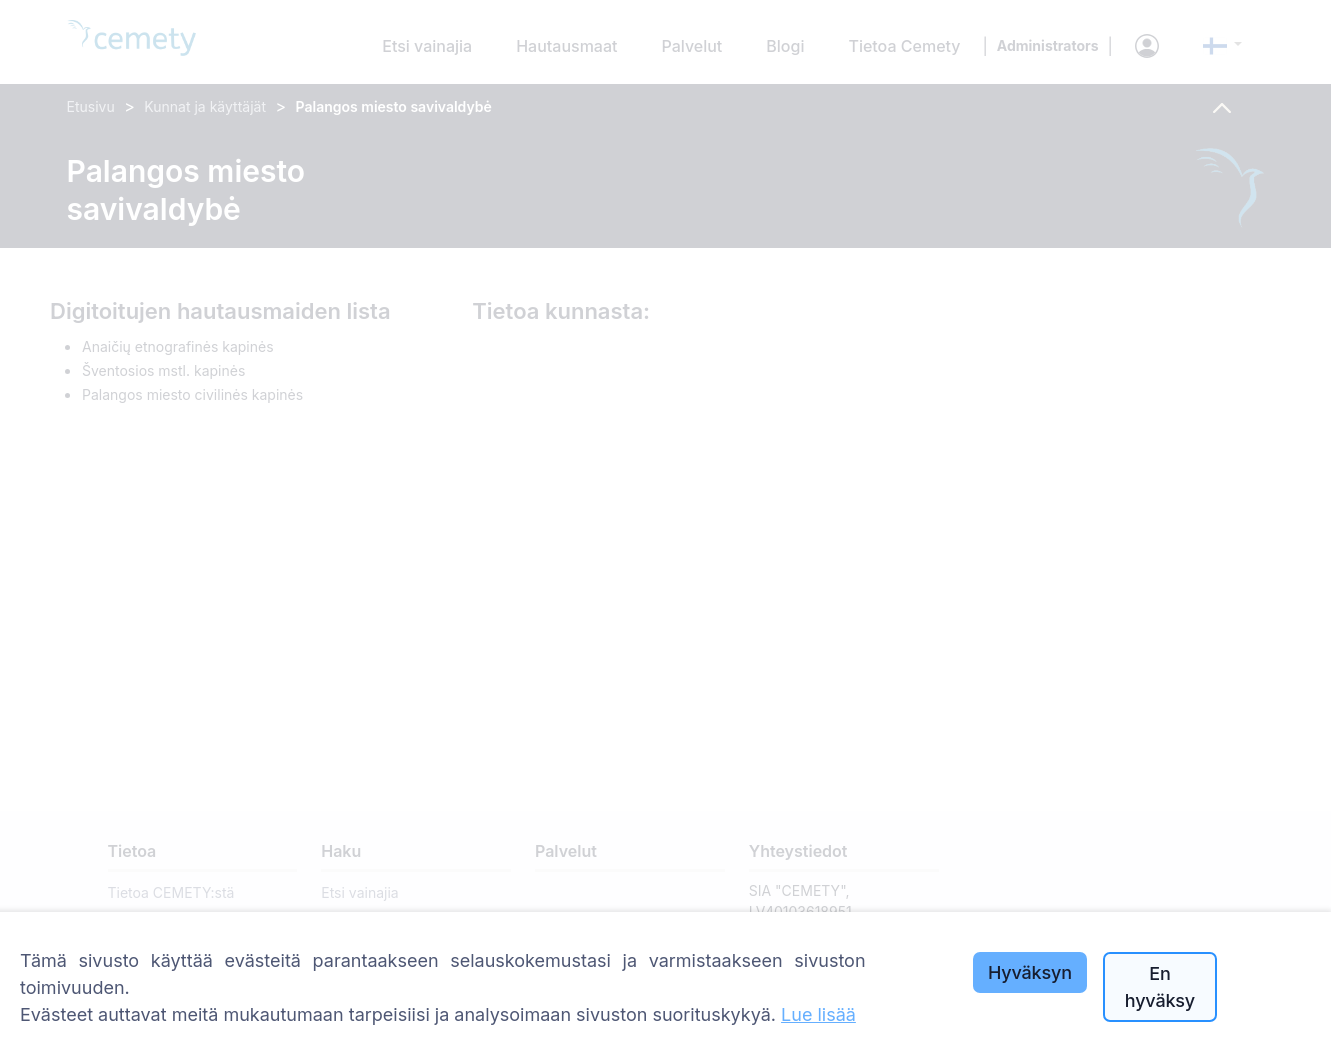 This screenshot has width=1331, height=1062. Describe the element at coordinates (818, 1014) in the screenshot. I see `Lue lisää` at that location.